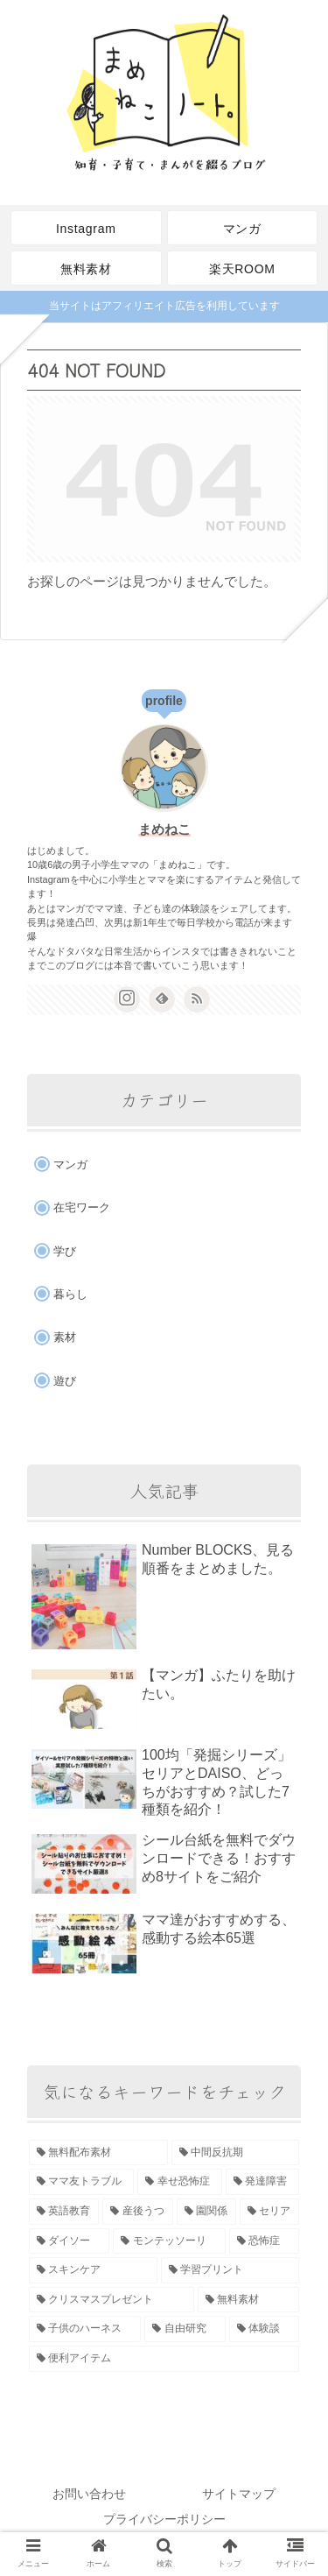 The image size is (328, 2576). I want to click on [無料素材 (1個の項目)], so click(249, 2300).